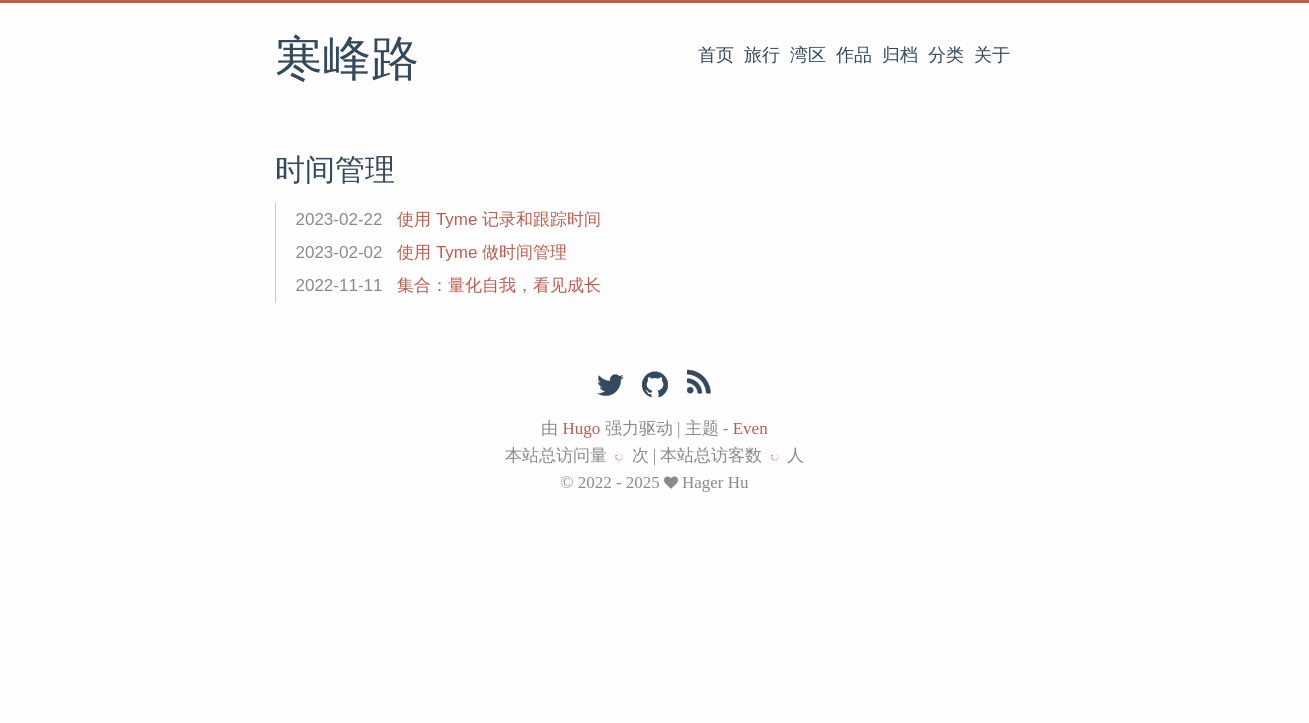  I want to click on 使用 Tyme 记录和跟踪时间, so click(499, 219).